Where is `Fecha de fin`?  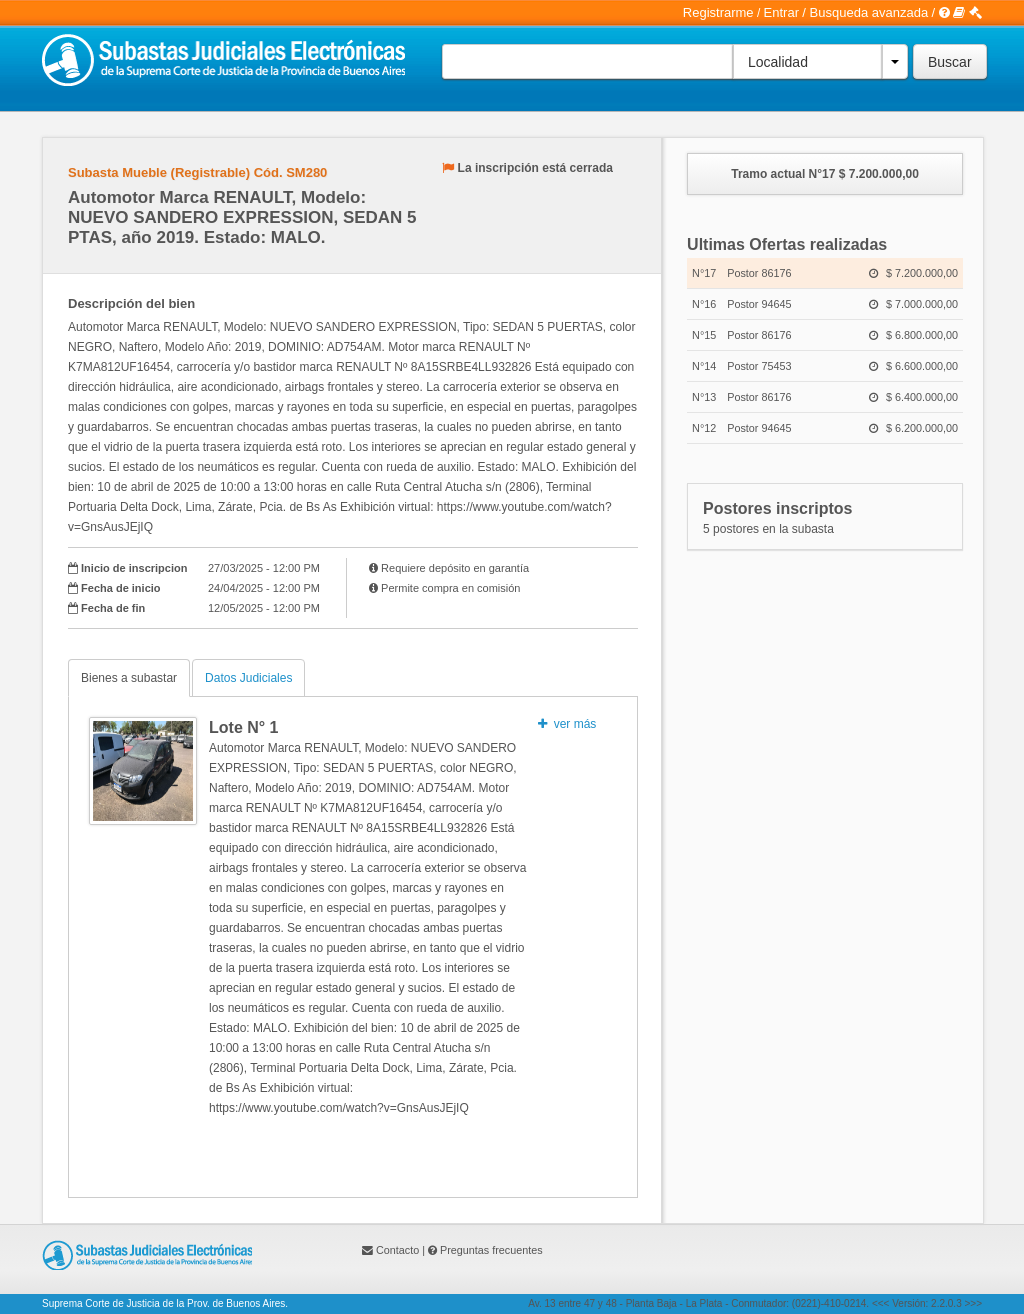
Fecha de fin is located at coordinates (113, 608).